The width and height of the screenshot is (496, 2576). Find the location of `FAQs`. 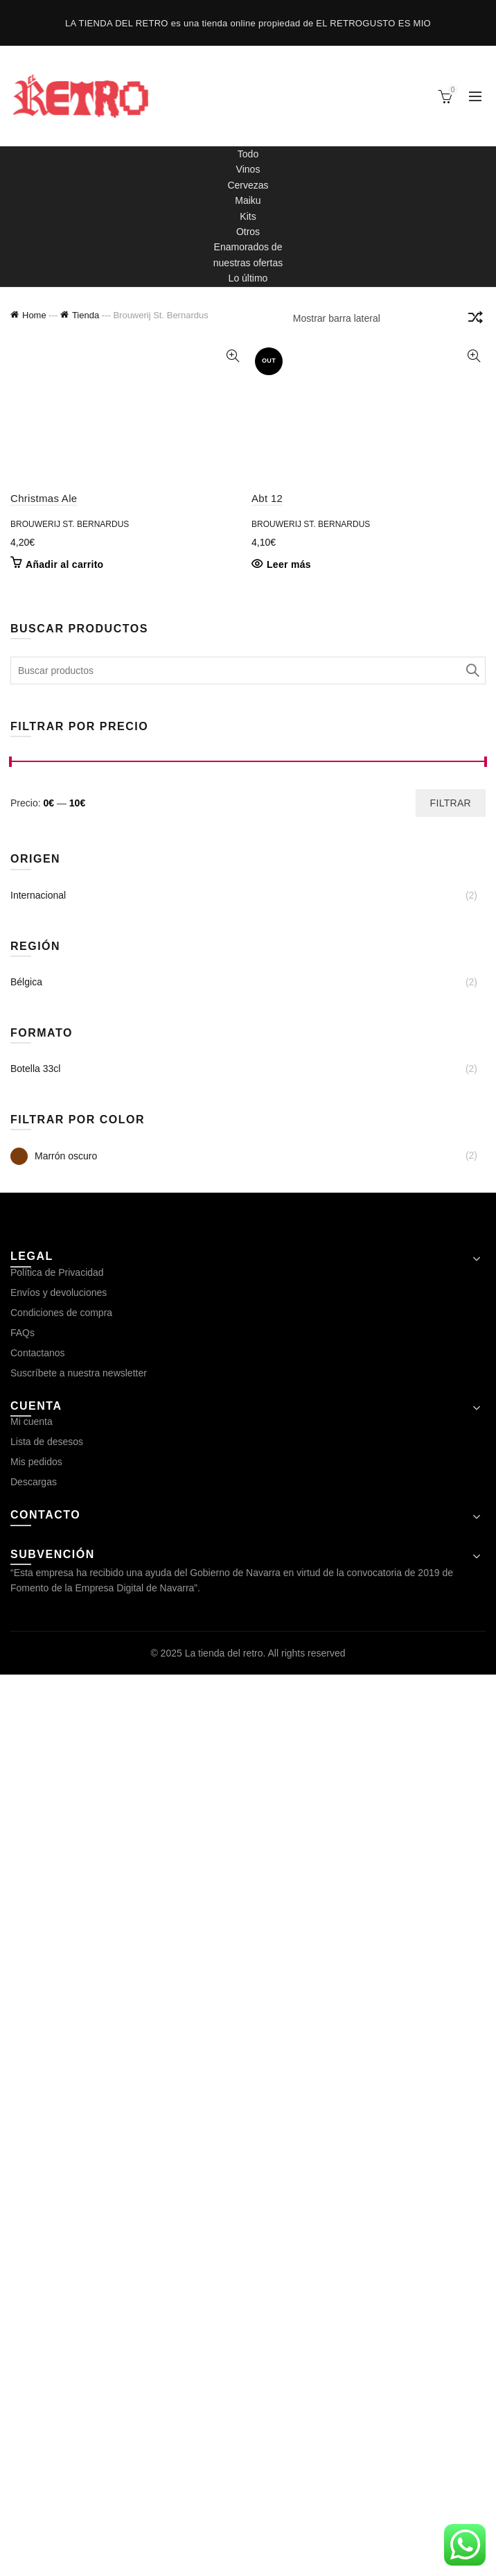

FAQs is located at coordinates (22, 2234).